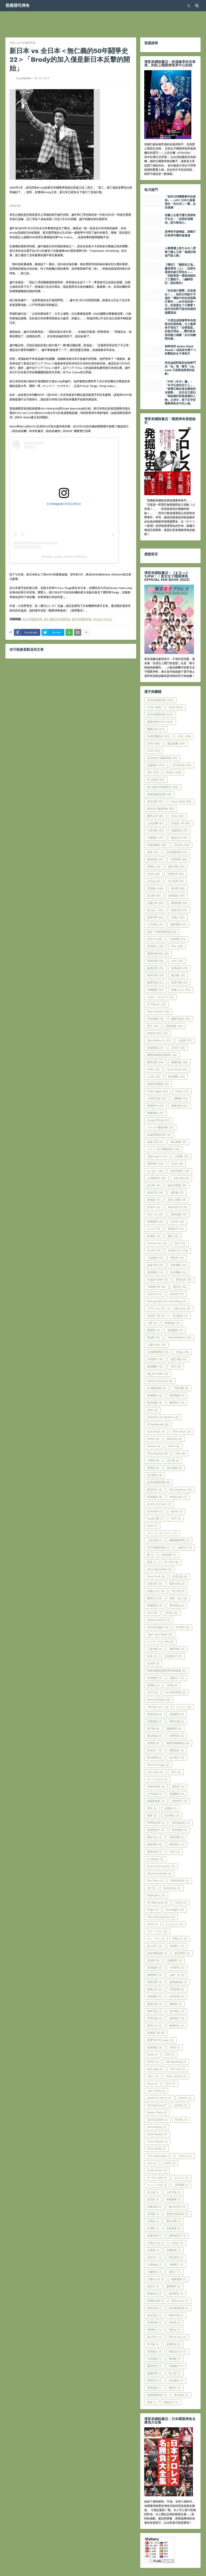 The height and width of the screenshot is (2576, 206). What do you see at coordinates (155, 910) in the screenshot?
I see `坂口征二` at bounding box center [155, 910].